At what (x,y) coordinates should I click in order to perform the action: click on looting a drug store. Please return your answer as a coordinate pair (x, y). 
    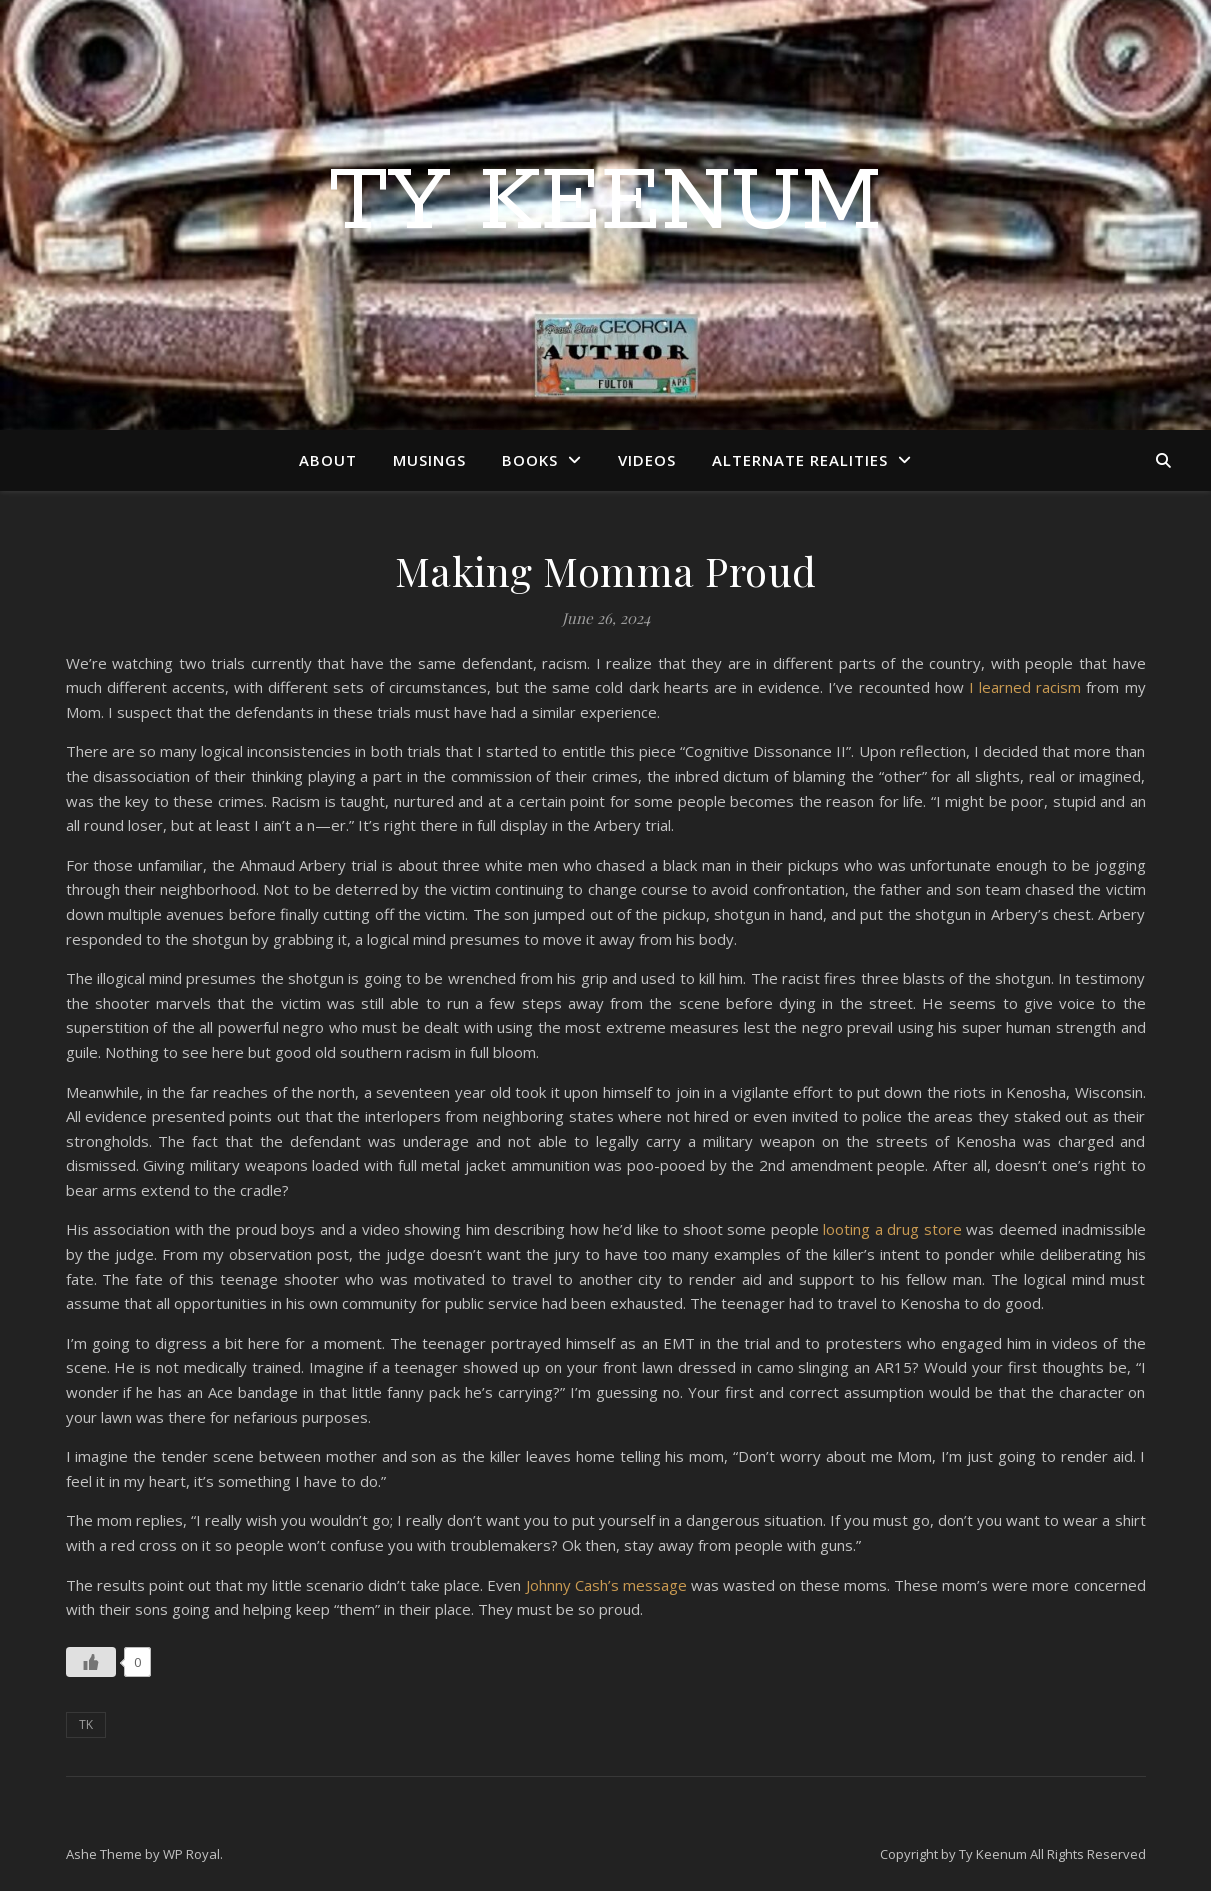
    Looking at the image, I should click on (894, 1229).